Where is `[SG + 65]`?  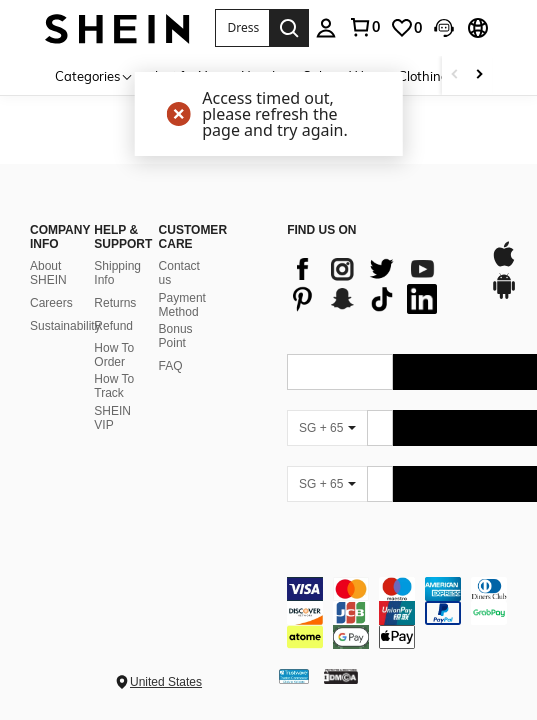 [SG + 65] is located at coordinates (327, 428).